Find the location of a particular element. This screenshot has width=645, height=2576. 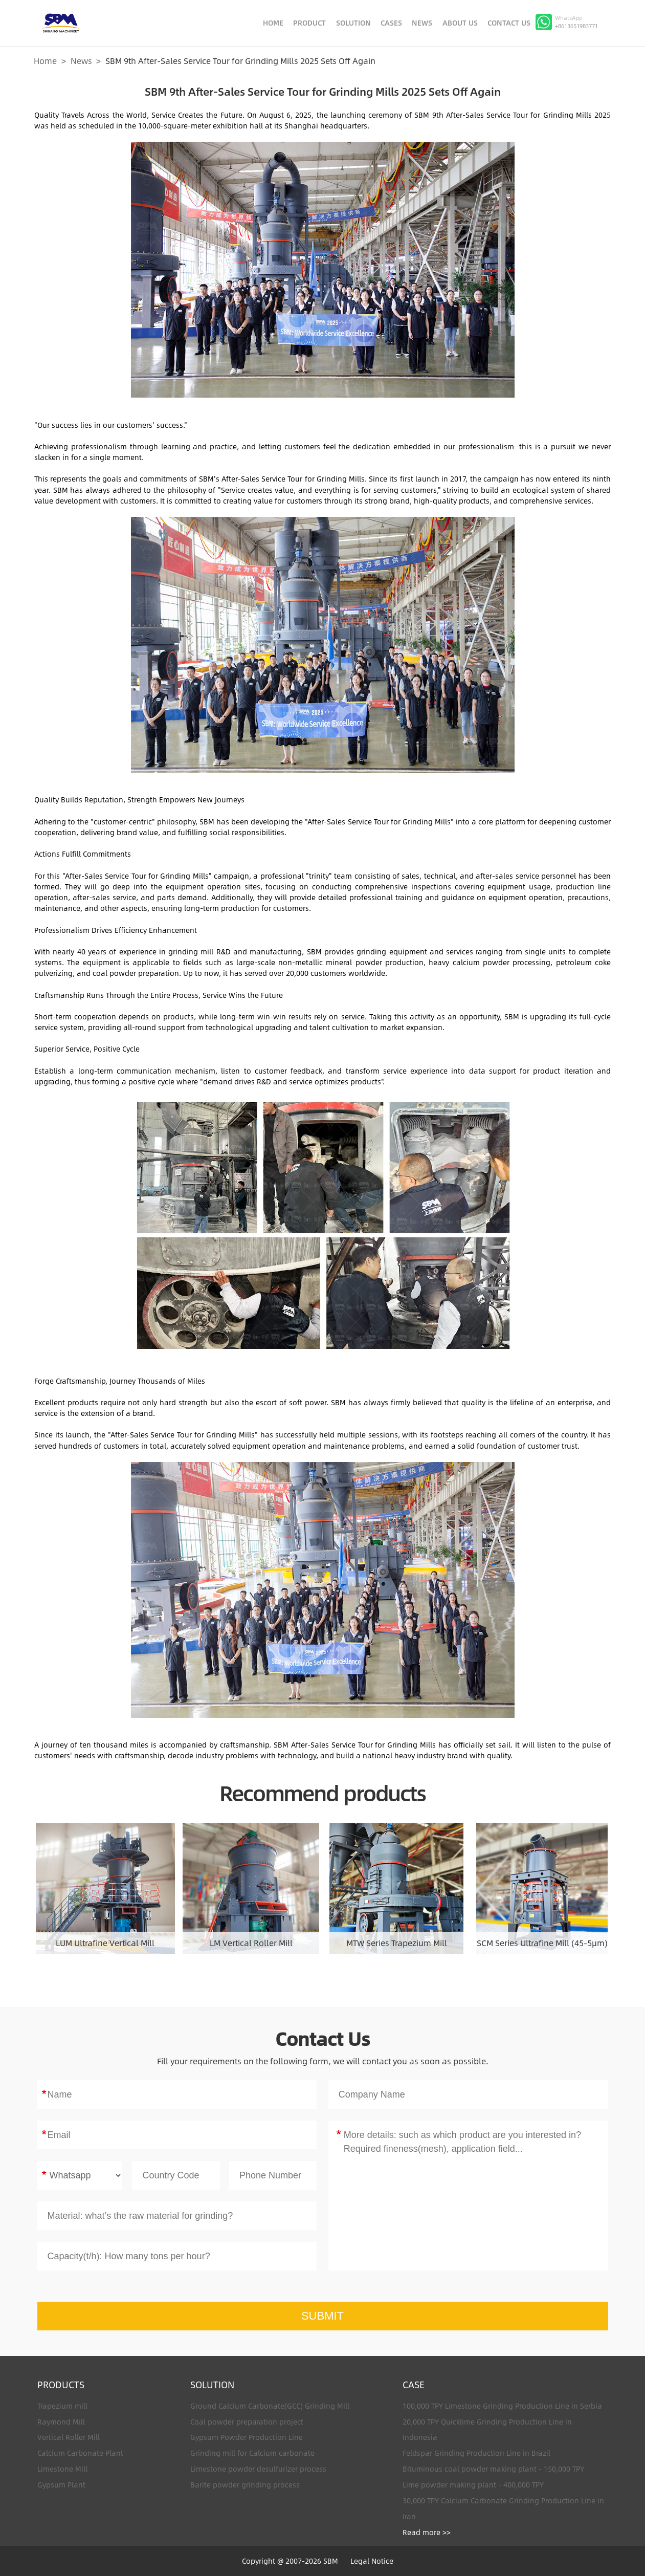

Read more >> is located at coordinates (427, 2532).